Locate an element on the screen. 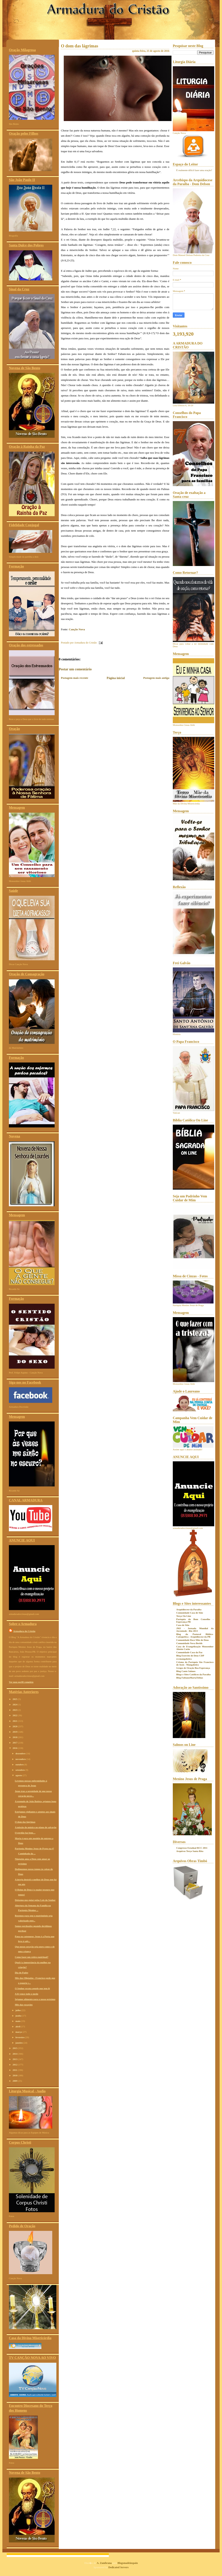 This screenshot has height=2576, width=222. 2017 is located at coordinates (15, 1742).